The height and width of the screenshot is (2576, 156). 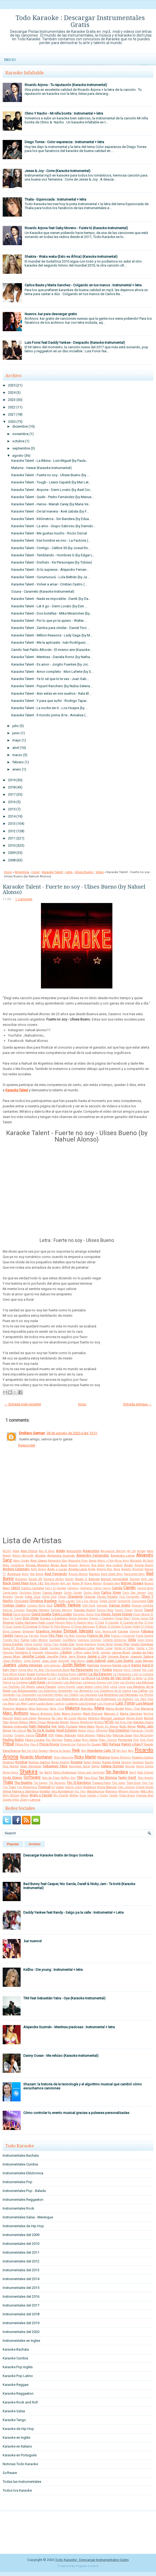 I want to click on Popular, so click(x=13, y=1844).